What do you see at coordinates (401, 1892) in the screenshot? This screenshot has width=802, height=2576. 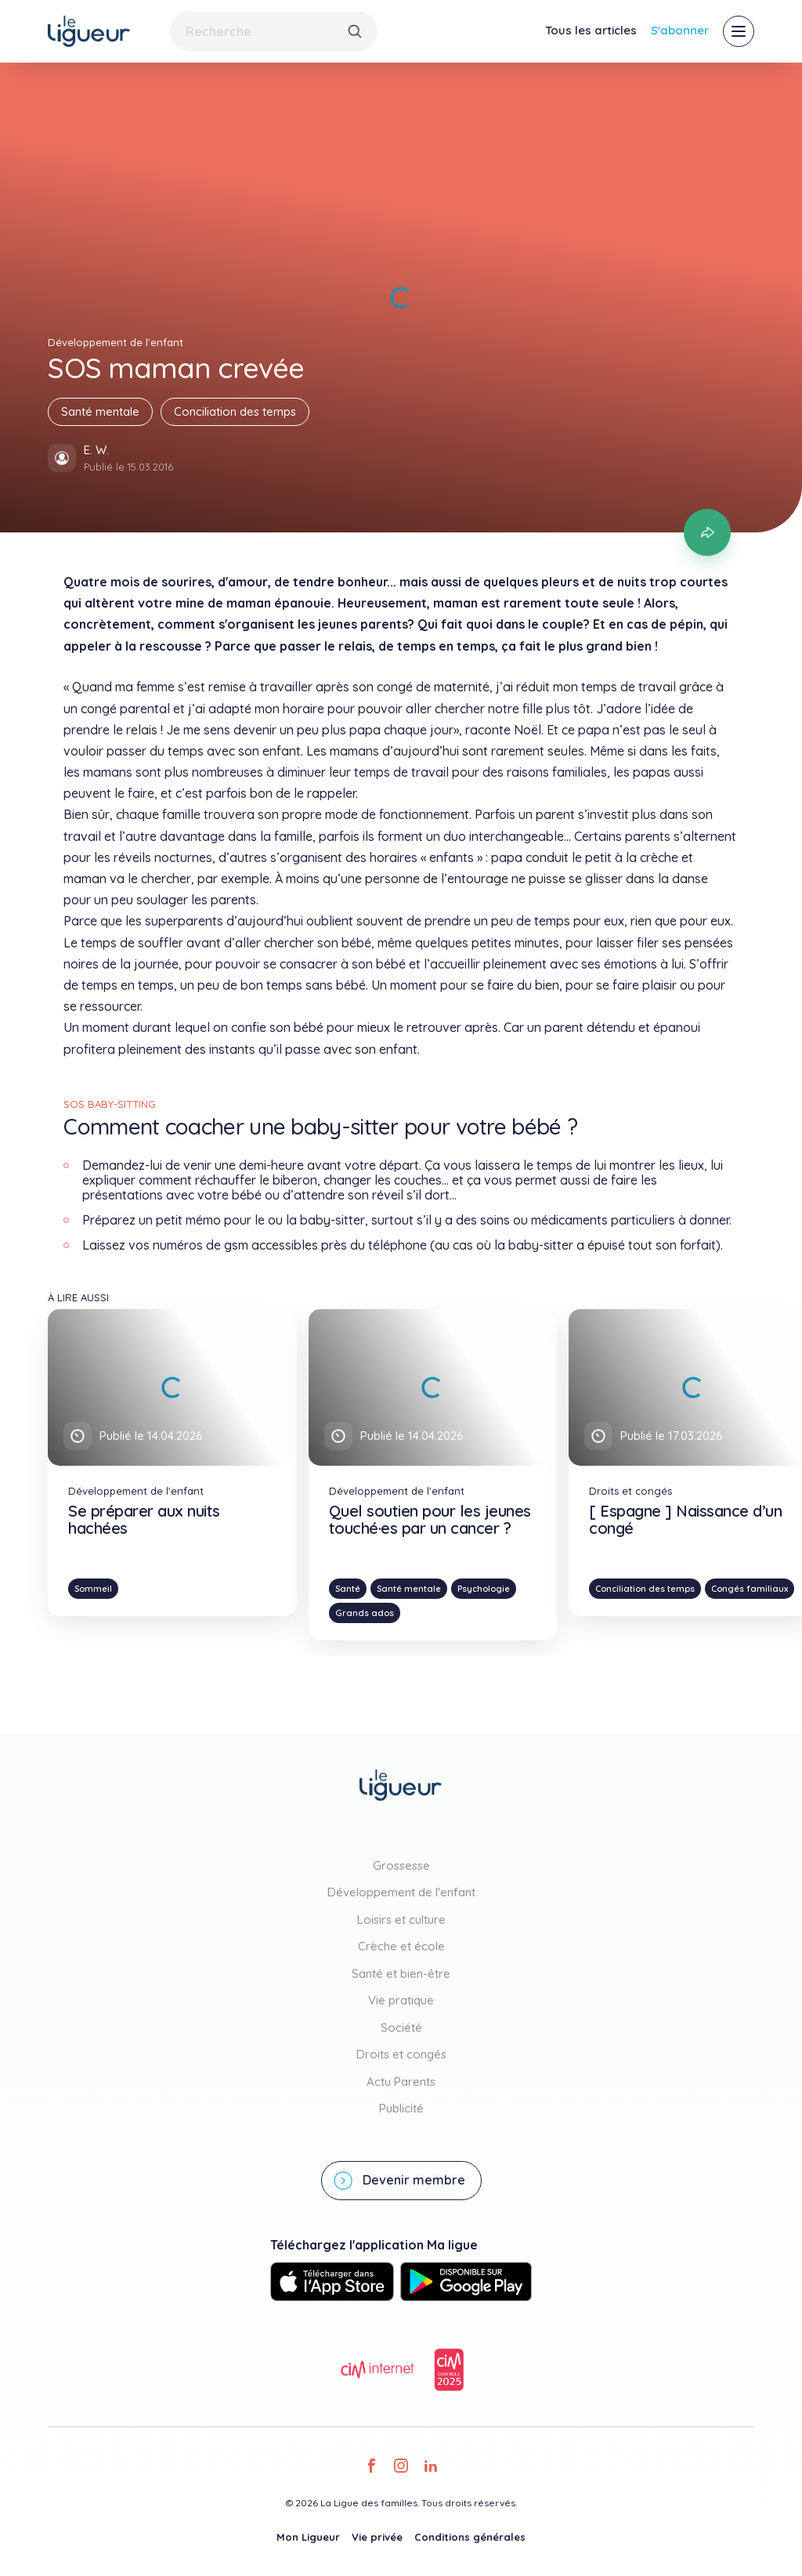 I see `Développement de l'enfant` at bounding box center [401, 1892].